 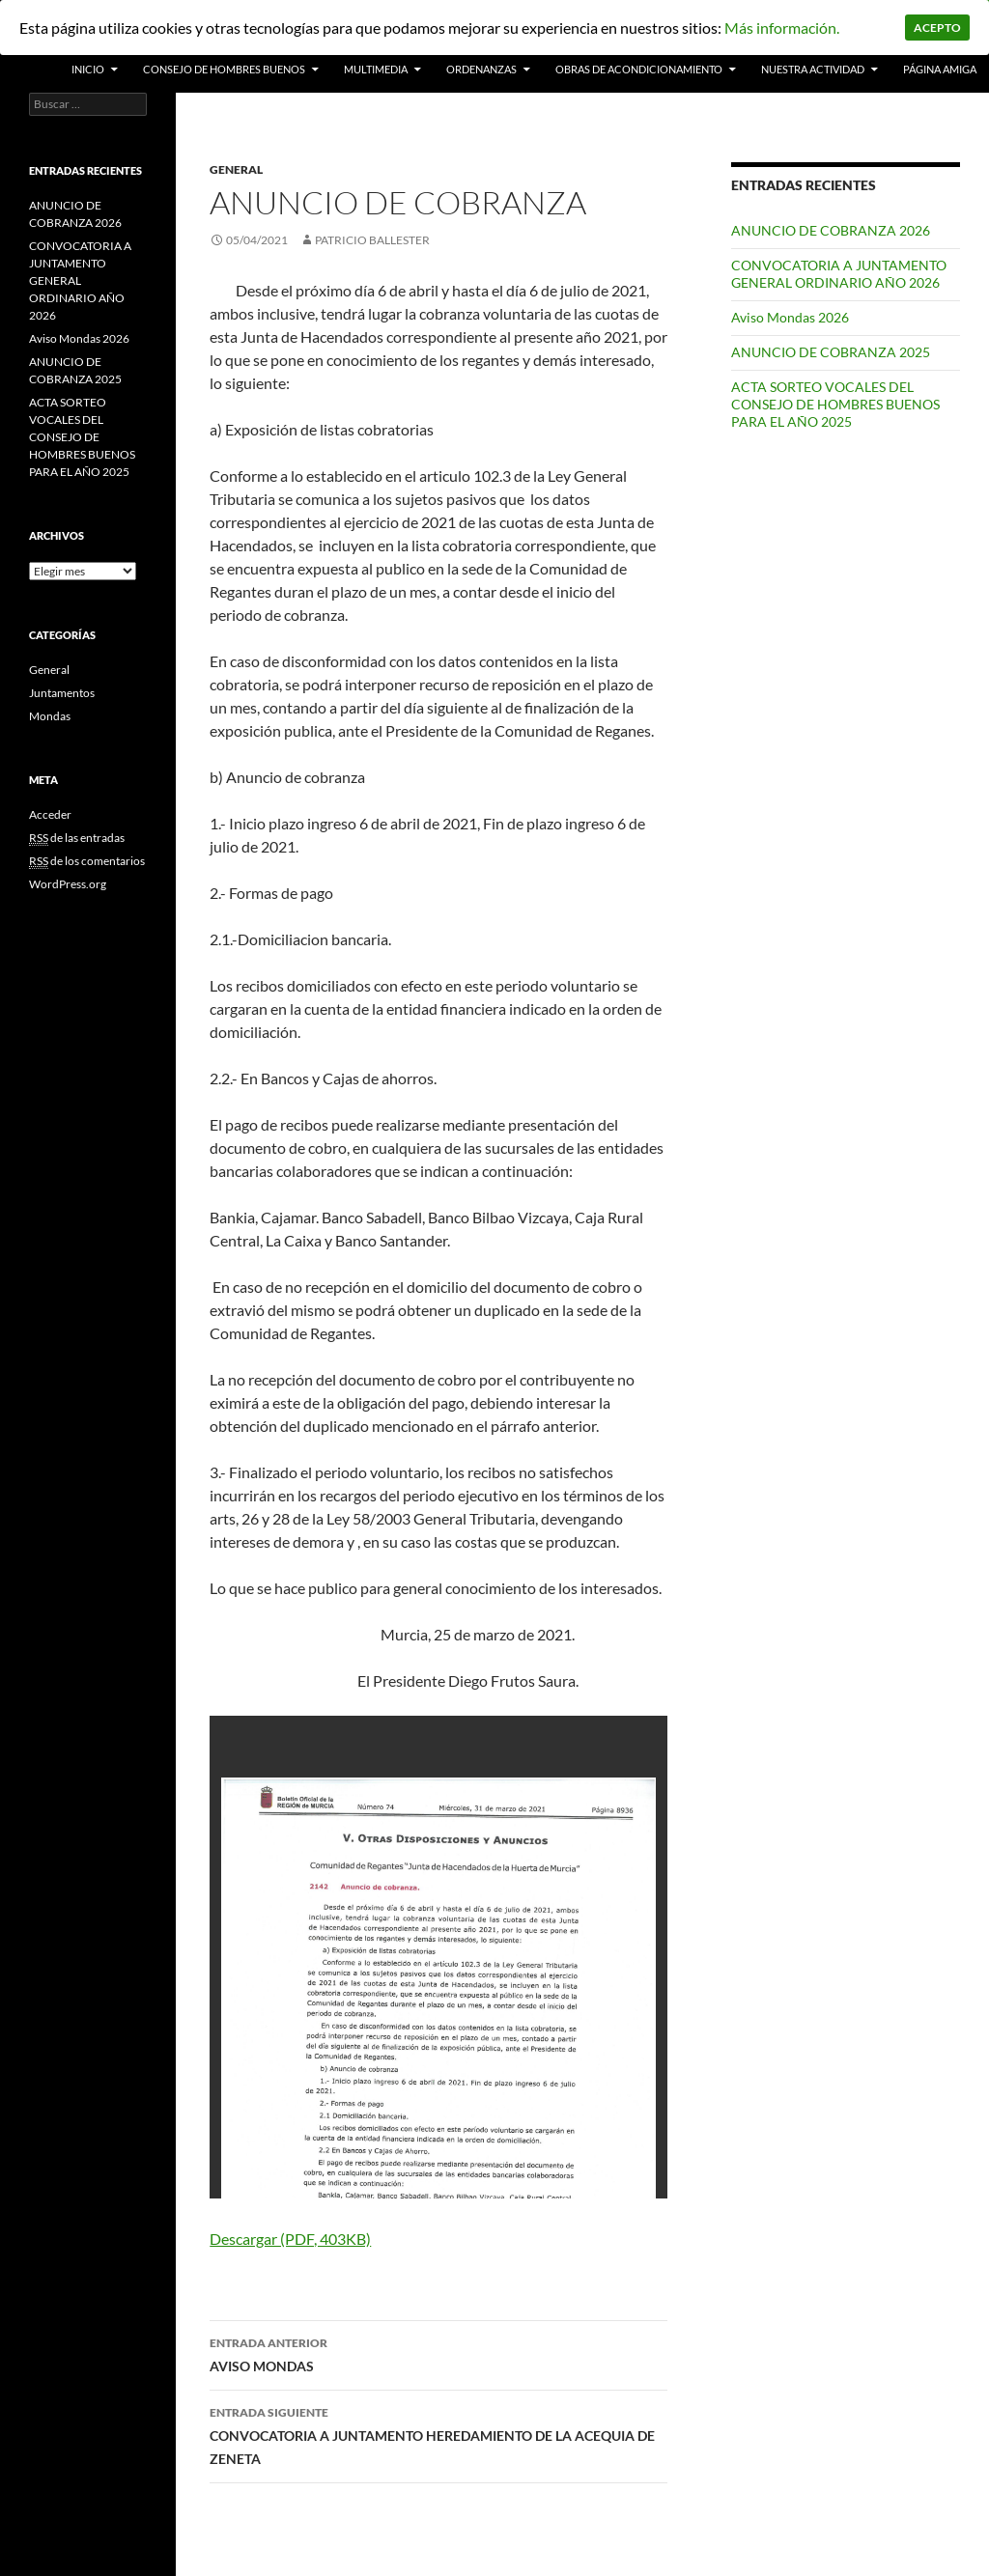 I want to click on PÁGINA AMIGA, so click(x=939, y=69).